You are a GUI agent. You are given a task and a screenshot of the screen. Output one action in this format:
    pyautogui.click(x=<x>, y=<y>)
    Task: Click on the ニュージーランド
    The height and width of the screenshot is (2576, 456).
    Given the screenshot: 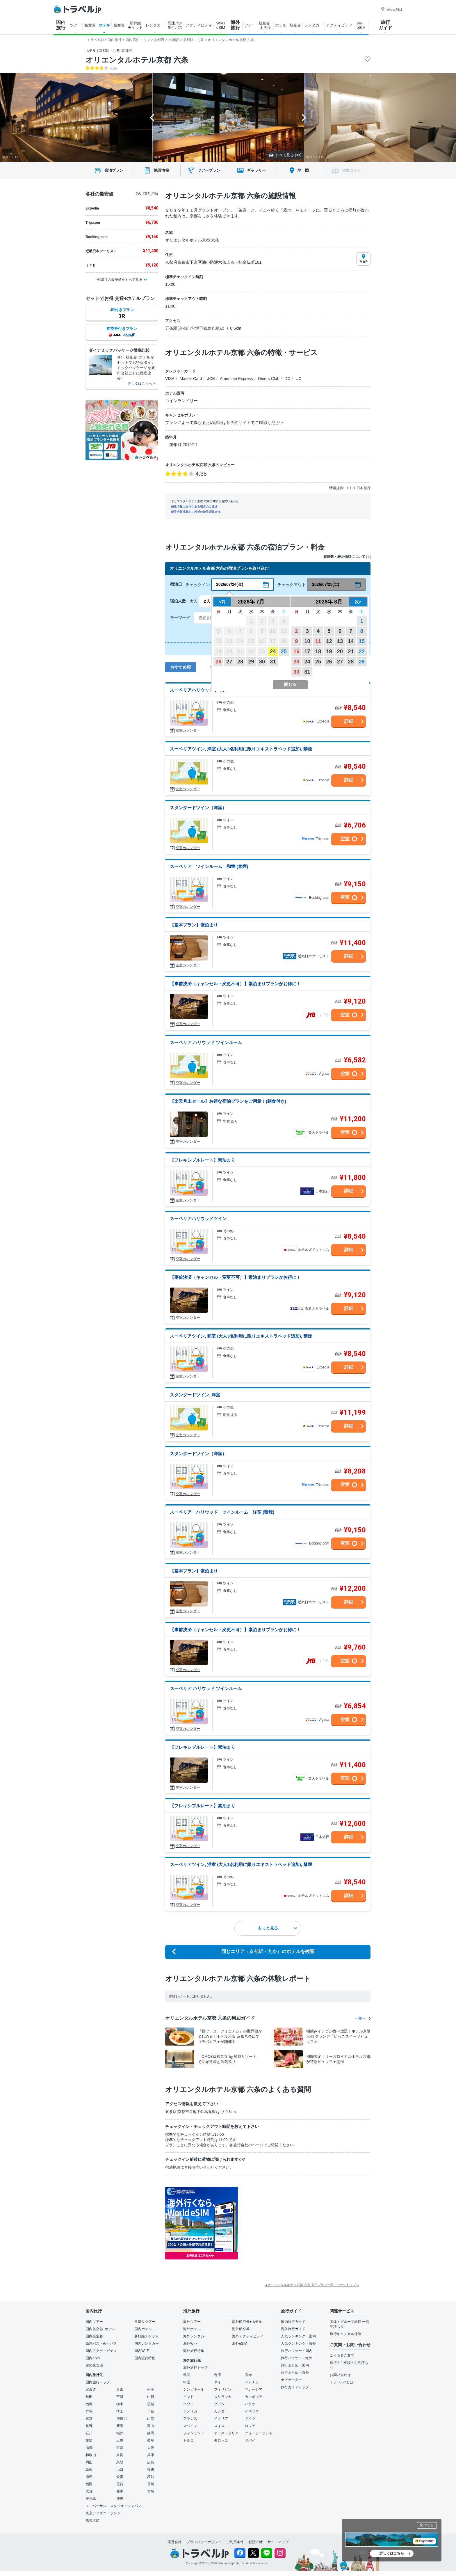 What is the action you would take?
    pyautogui.click(x=259, y=2433)
    